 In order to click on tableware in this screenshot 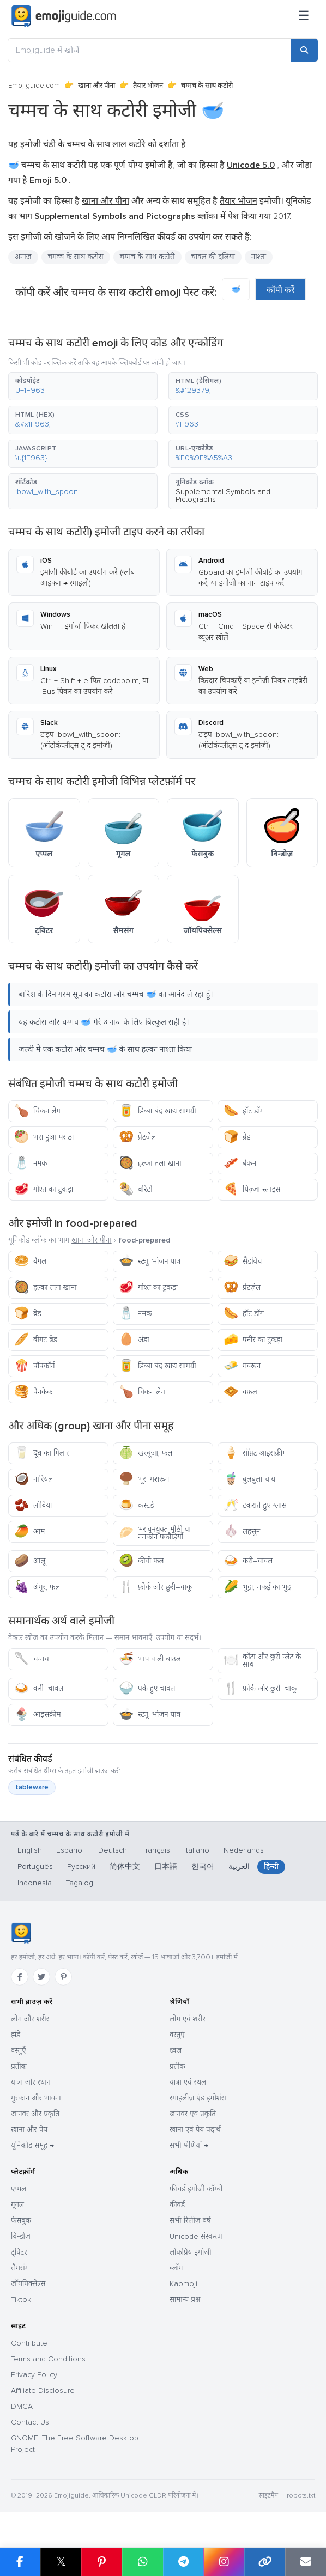, I will do `click(32, 1787)`.